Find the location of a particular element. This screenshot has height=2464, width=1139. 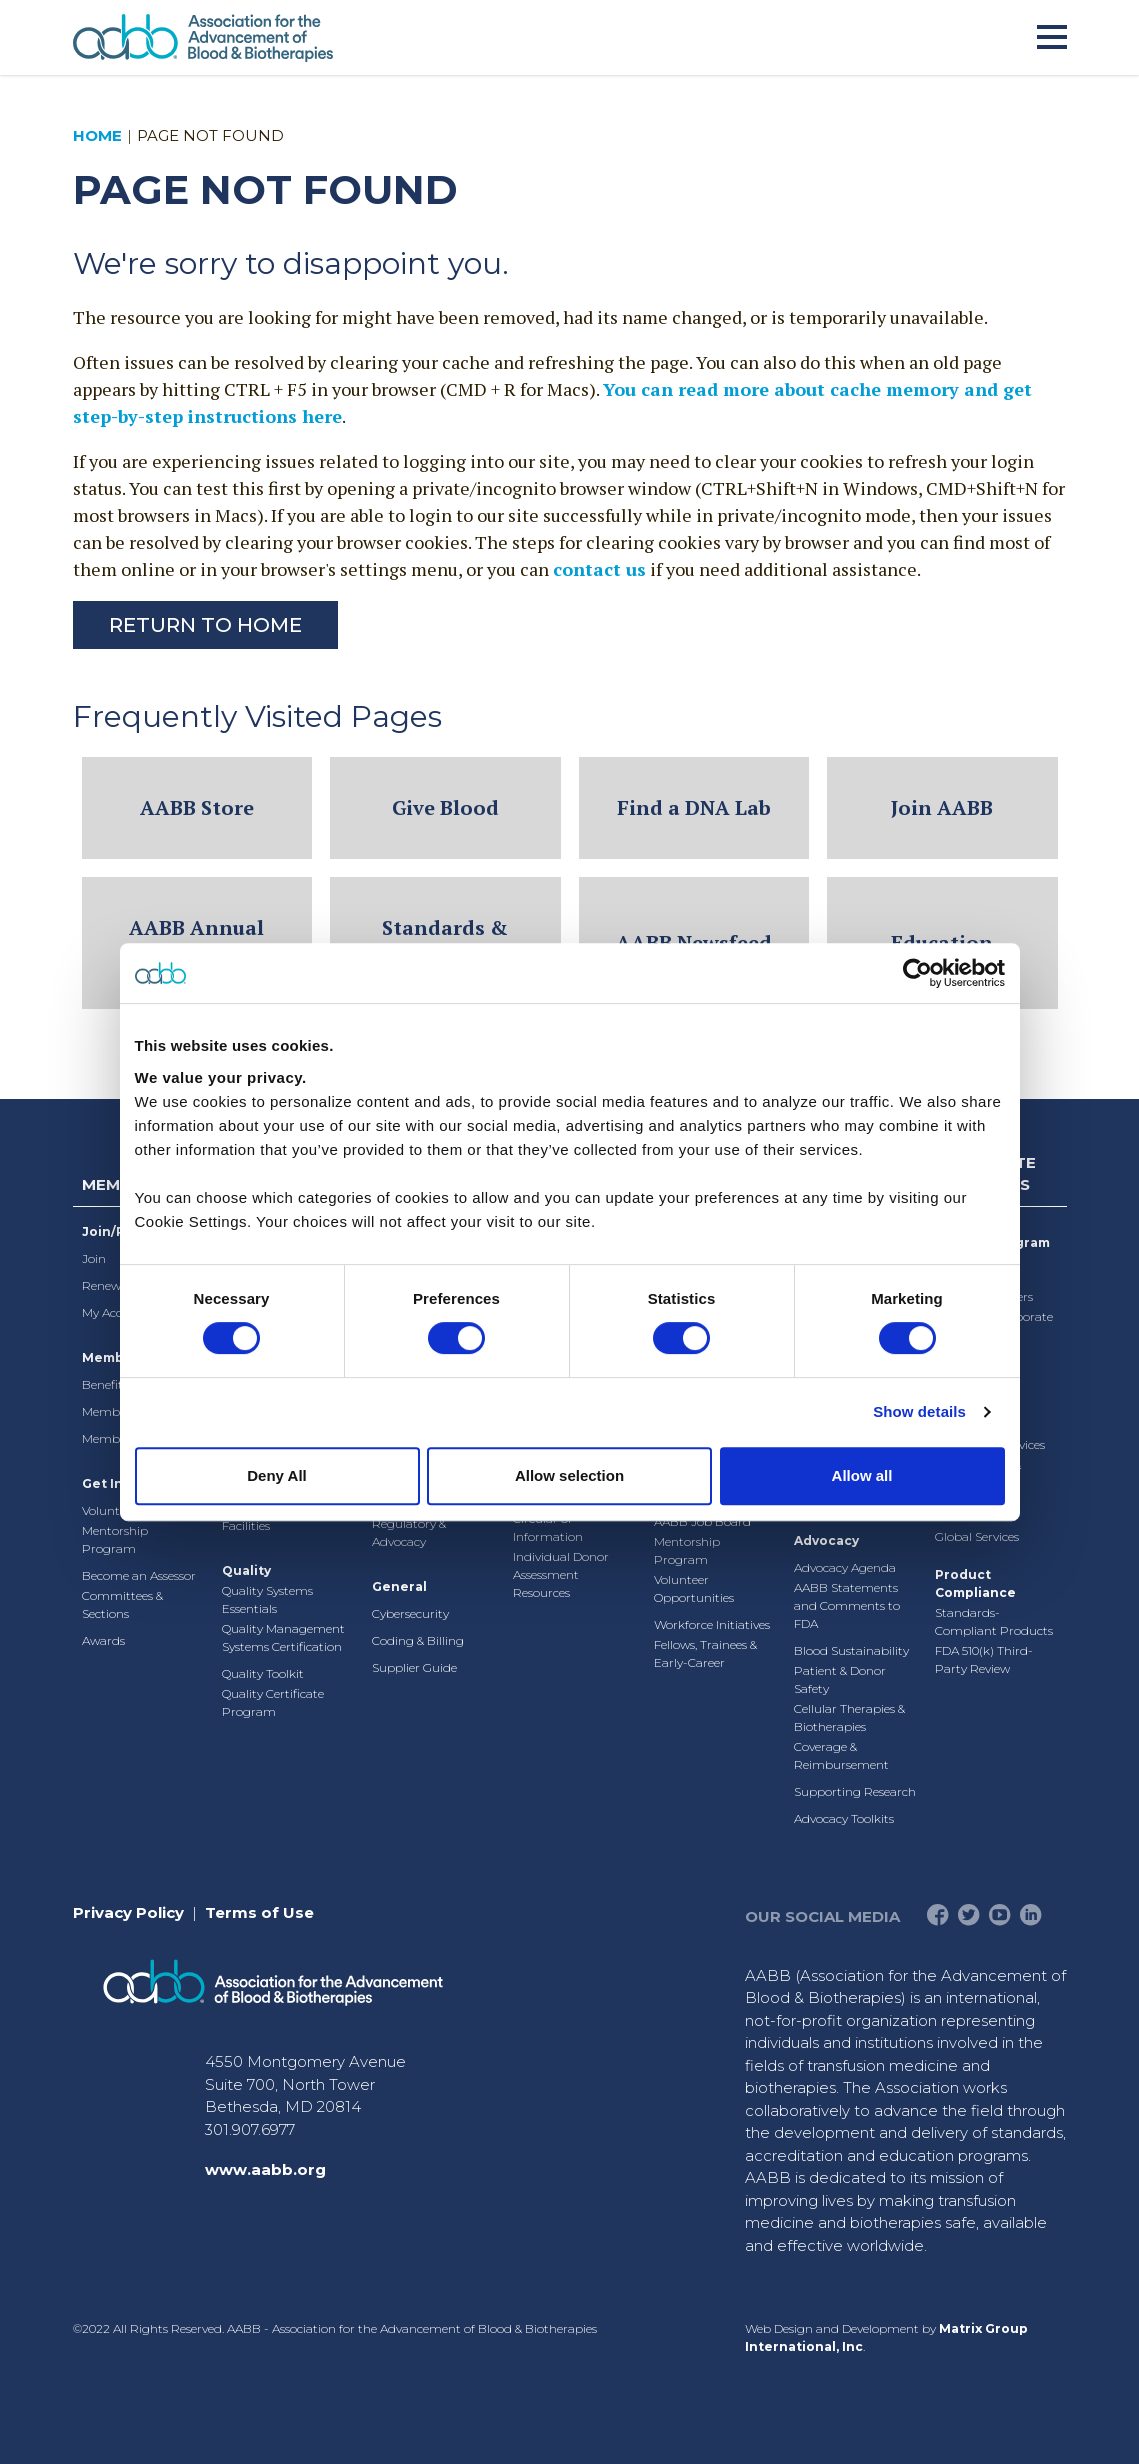

Regulatory & Advocacy is located at coordinates (409, 1532).